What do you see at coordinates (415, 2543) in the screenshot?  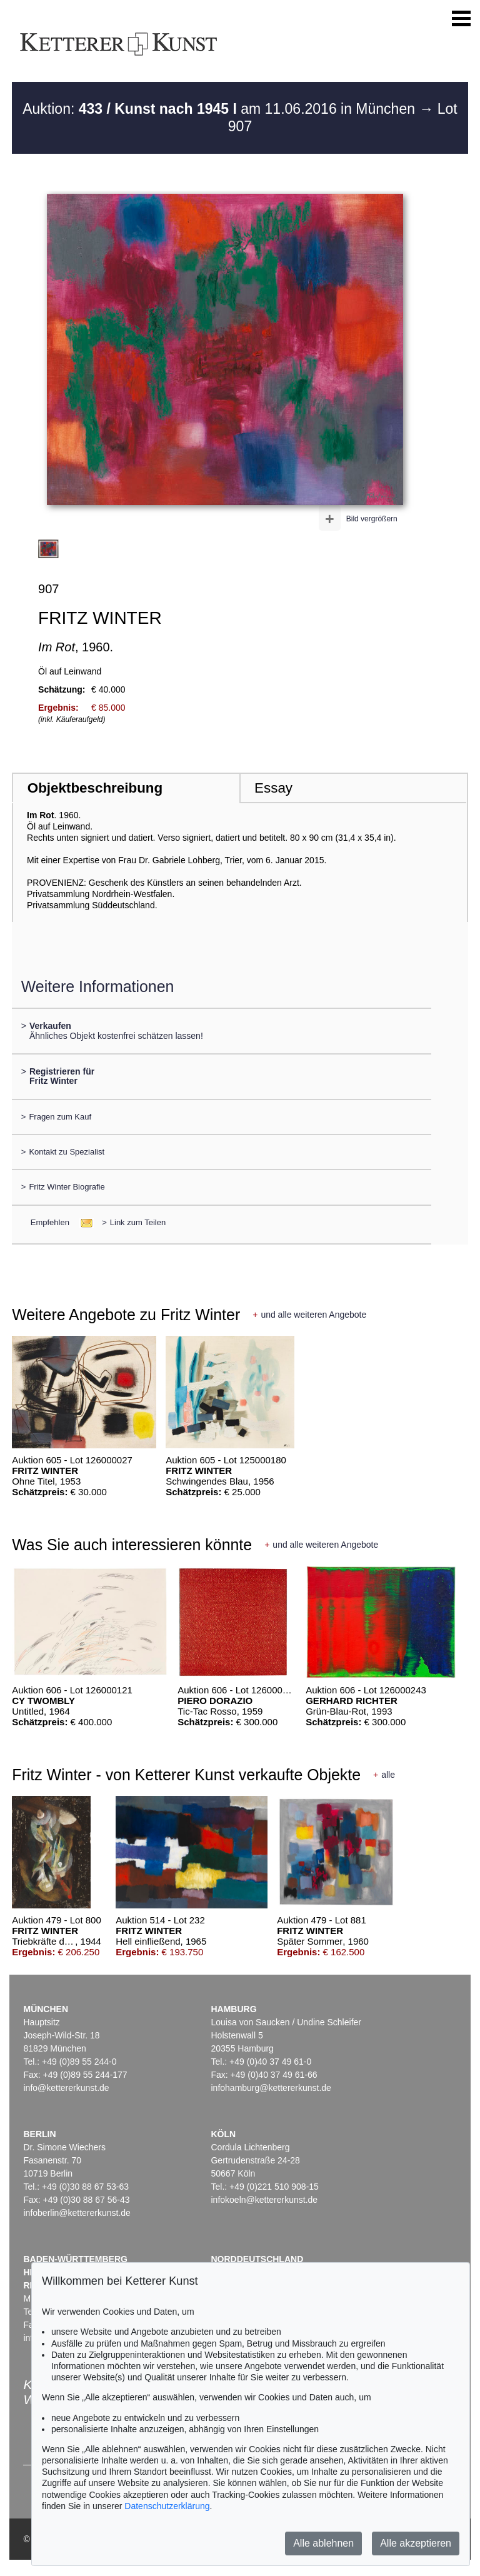 I see `Alle akzeptieren` at bounding box center [415, 2543].